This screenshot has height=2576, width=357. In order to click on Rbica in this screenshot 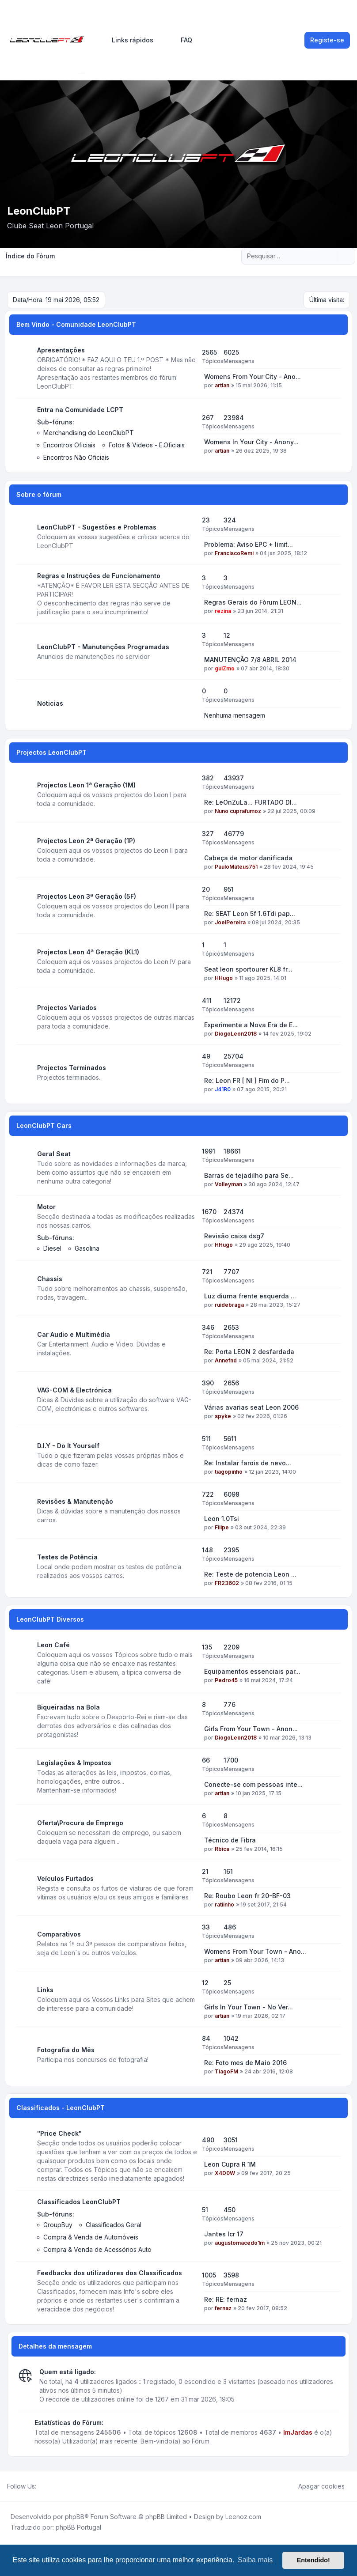, I will do `click(222, 1849)`.